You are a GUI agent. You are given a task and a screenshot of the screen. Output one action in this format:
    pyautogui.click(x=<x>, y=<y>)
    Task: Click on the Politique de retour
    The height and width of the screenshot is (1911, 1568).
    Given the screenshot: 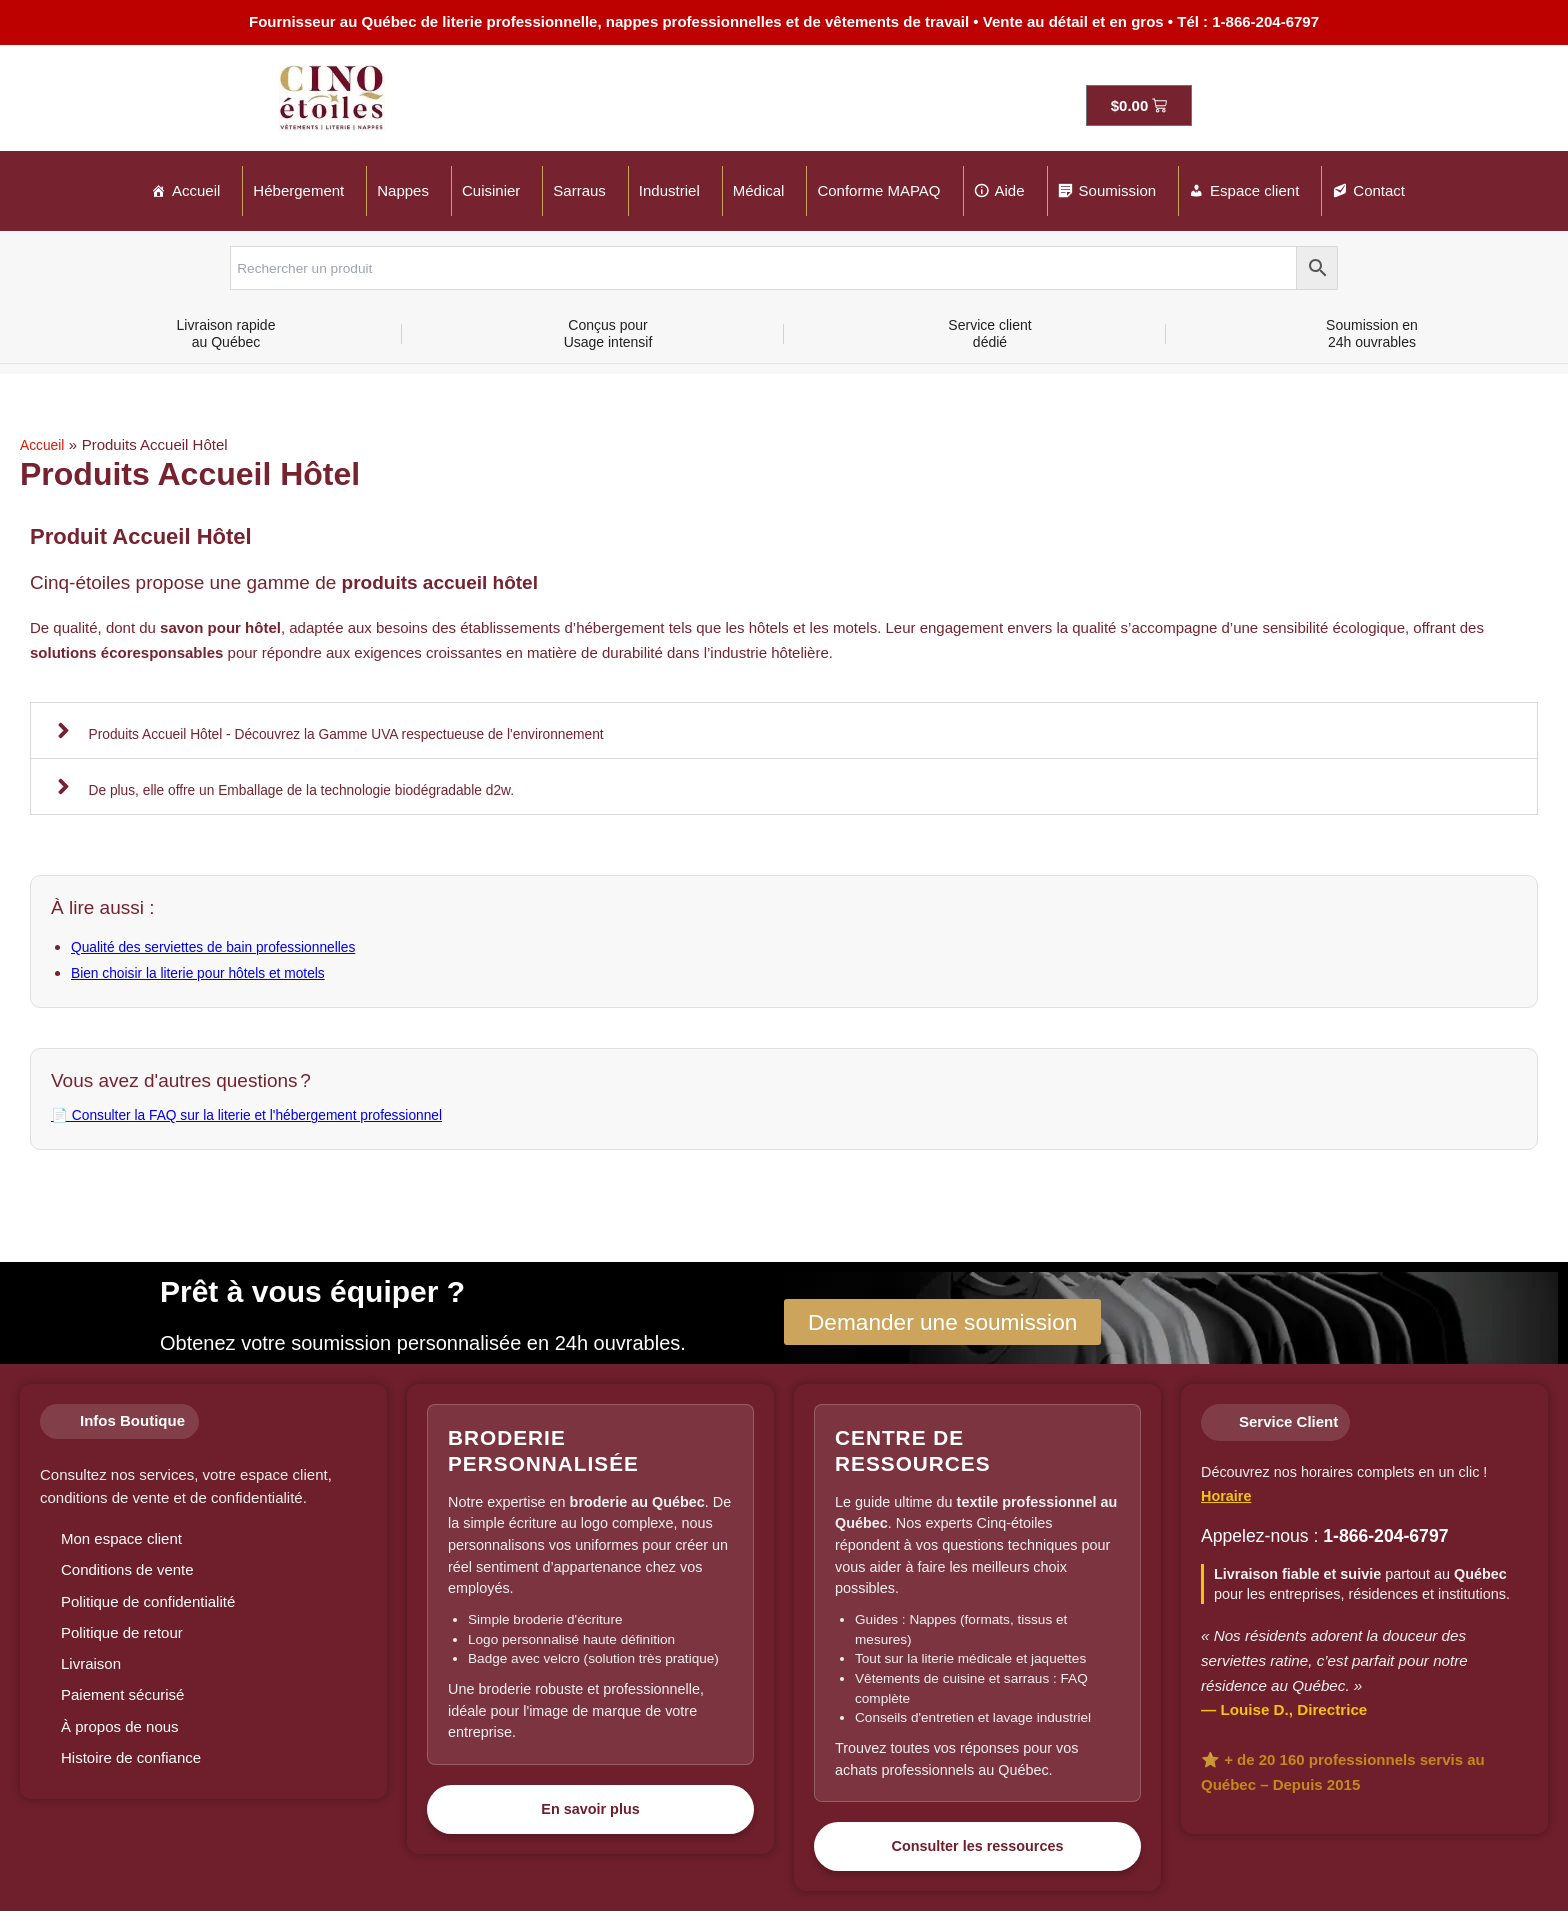 What is the action you would take?
    pyautogui.click(x=122, y=1632)
    